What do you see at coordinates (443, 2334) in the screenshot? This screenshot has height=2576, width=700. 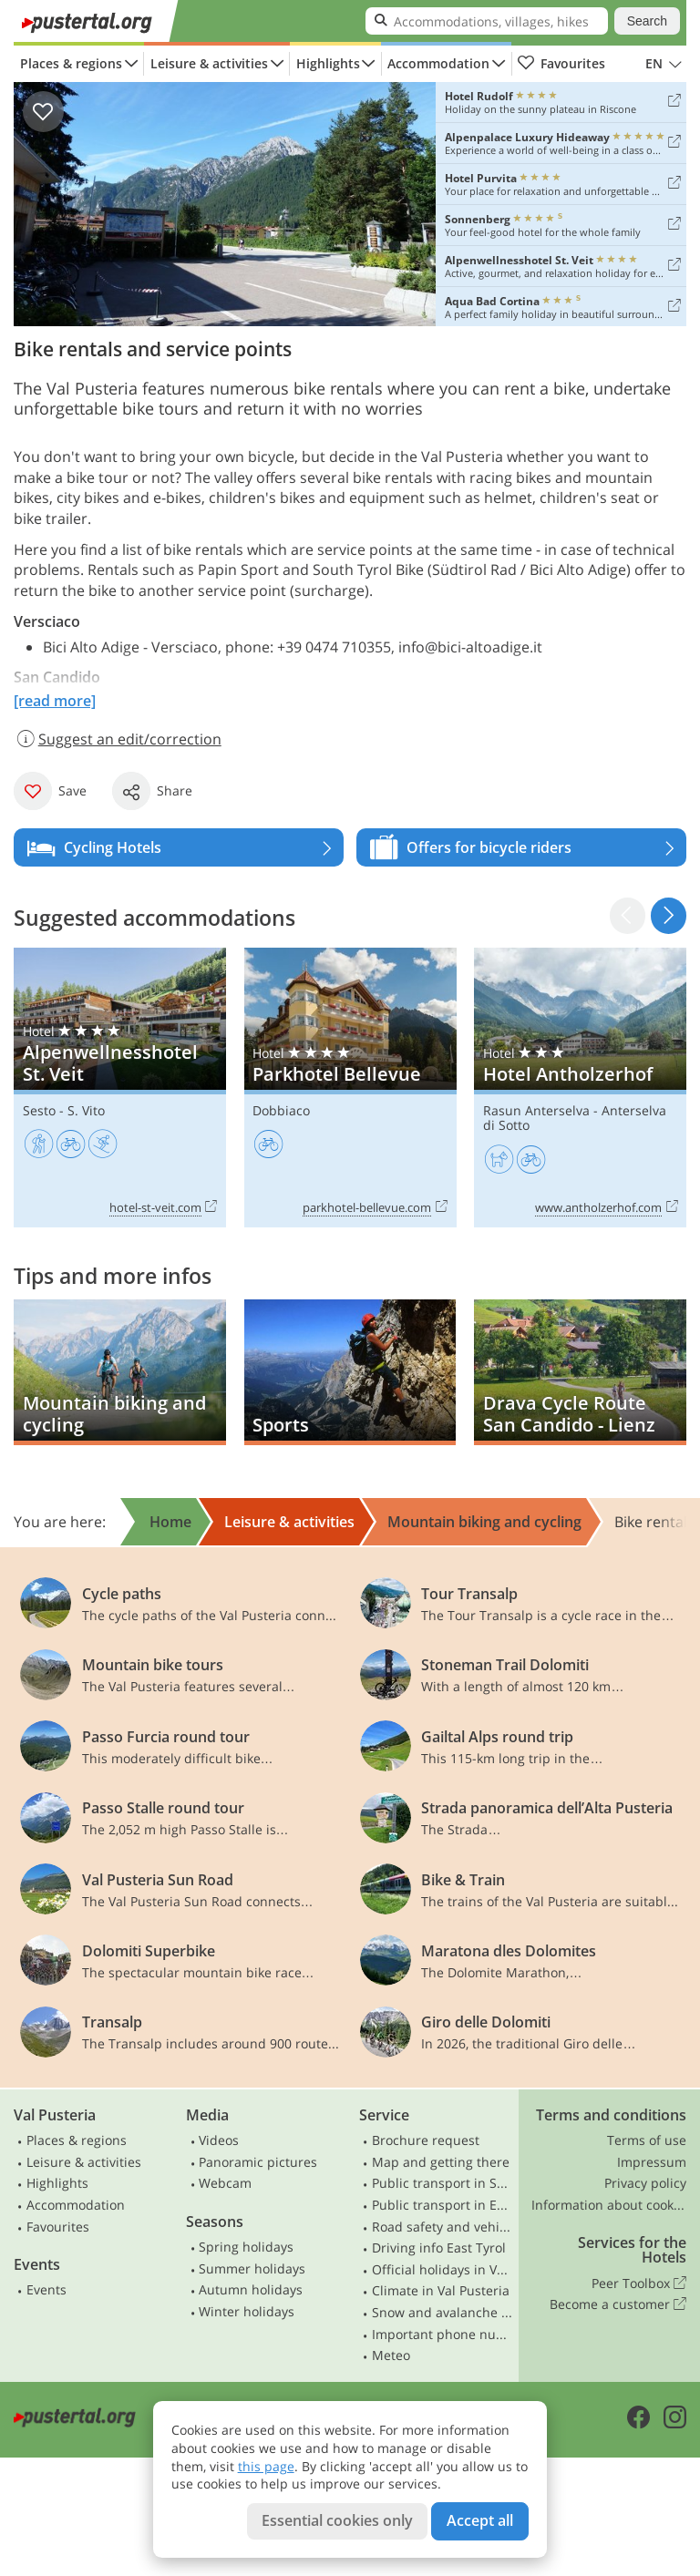 I see `Important phone numbers` at bounding box center [443, 2334].